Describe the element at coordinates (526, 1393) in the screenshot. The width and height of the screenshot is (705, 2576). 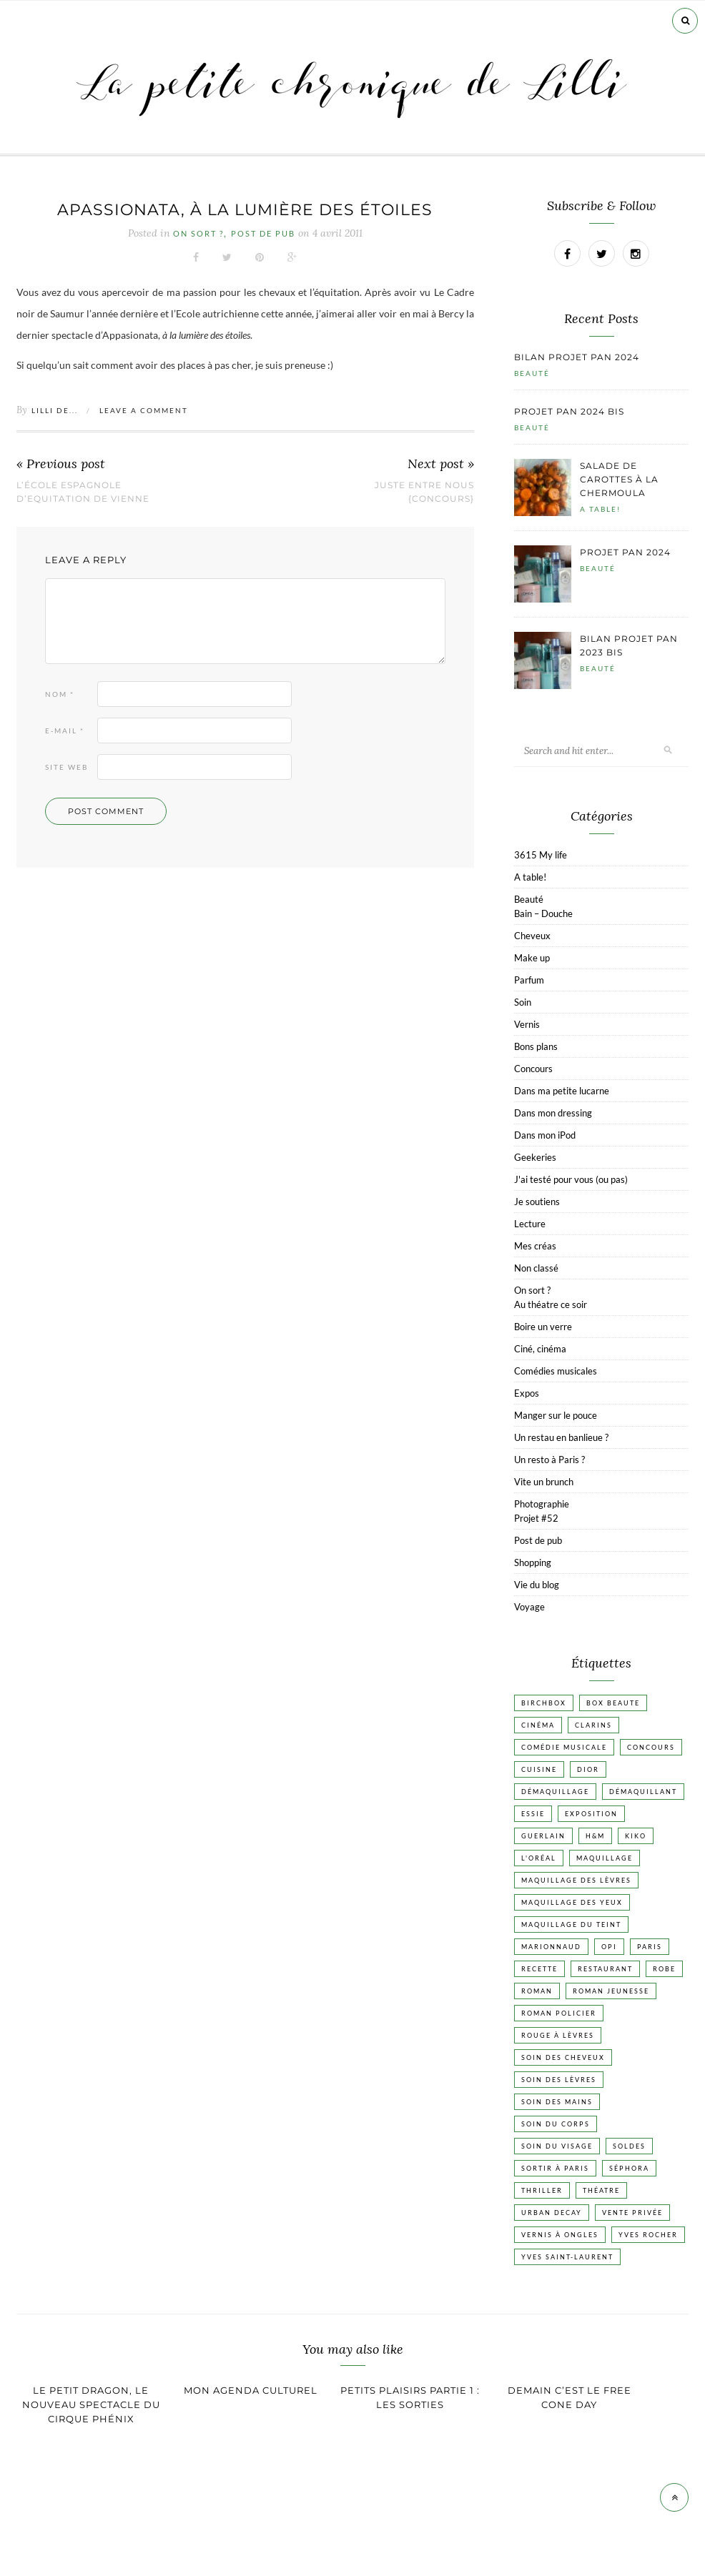
I see `Expos` at that location.